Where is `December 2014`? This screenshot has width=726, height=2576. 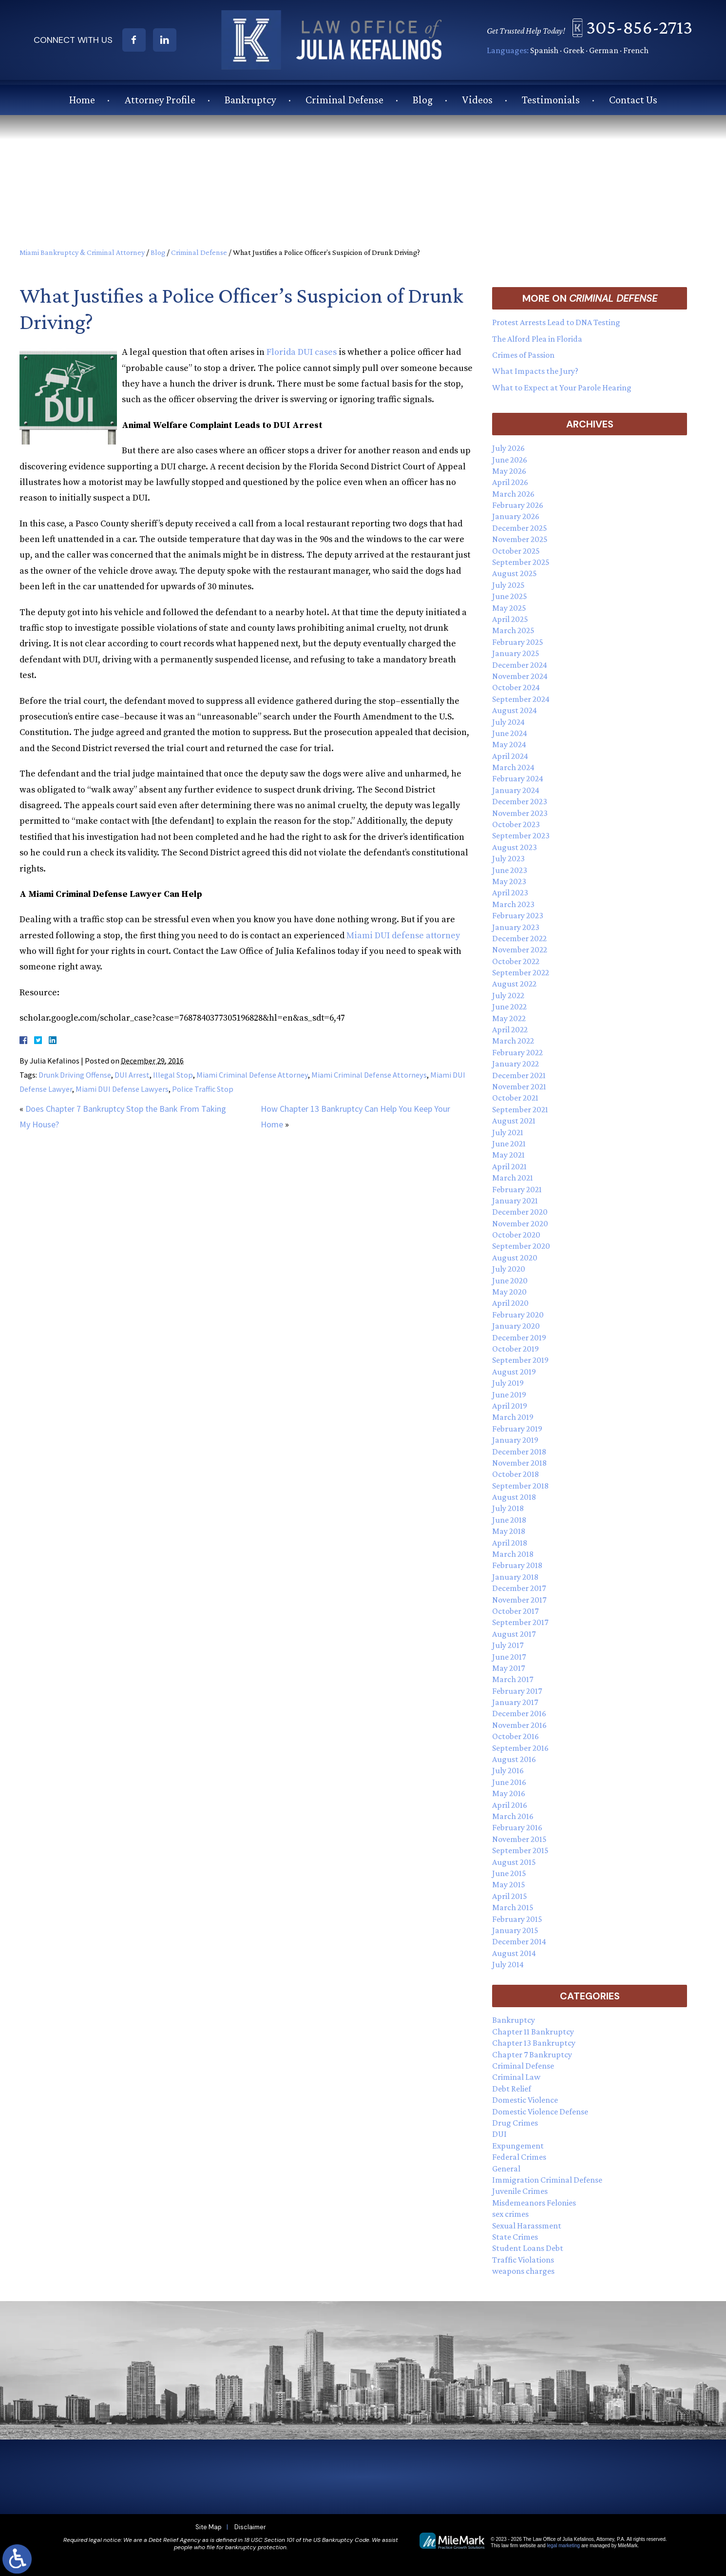
December 2014 is located at coordinates (519, 1941).